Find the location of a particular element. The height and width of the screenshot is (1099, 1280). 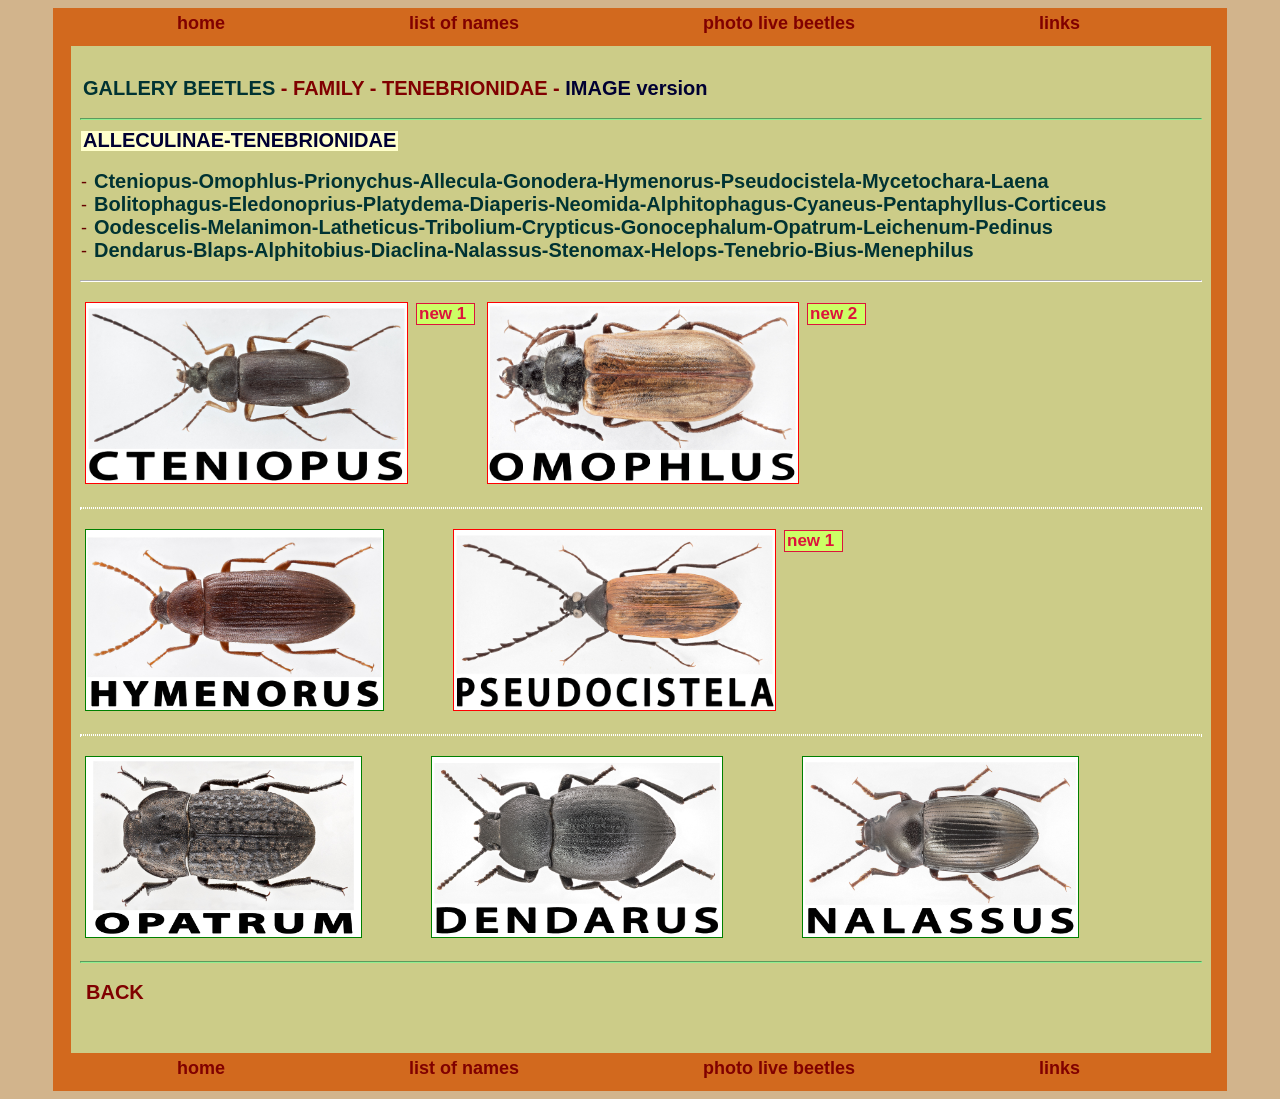

photo live beetles is located at coordinates (779, 23).